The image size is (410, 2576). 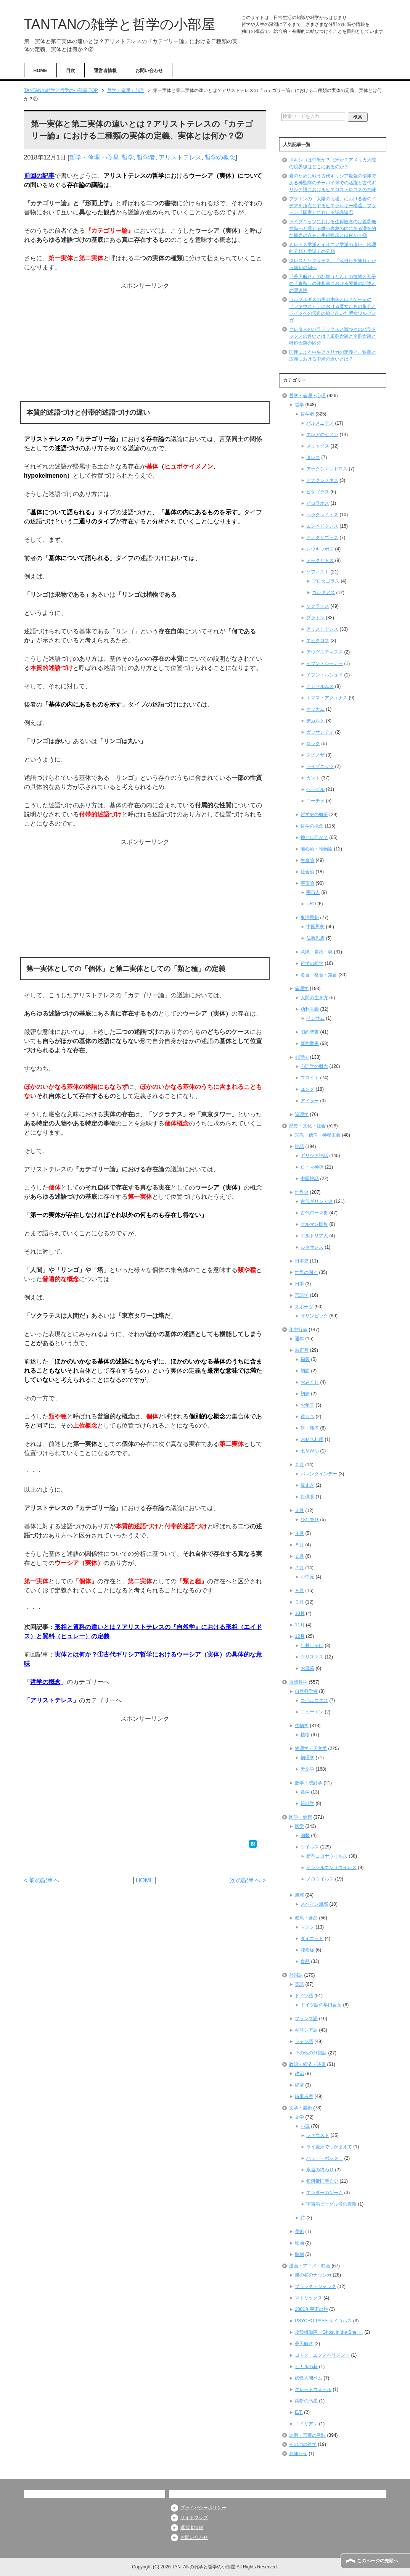 What do you see at coordinates (322, 480) in the screenshot?
I see `アナクシメネス` at bounding box center [322, 480].